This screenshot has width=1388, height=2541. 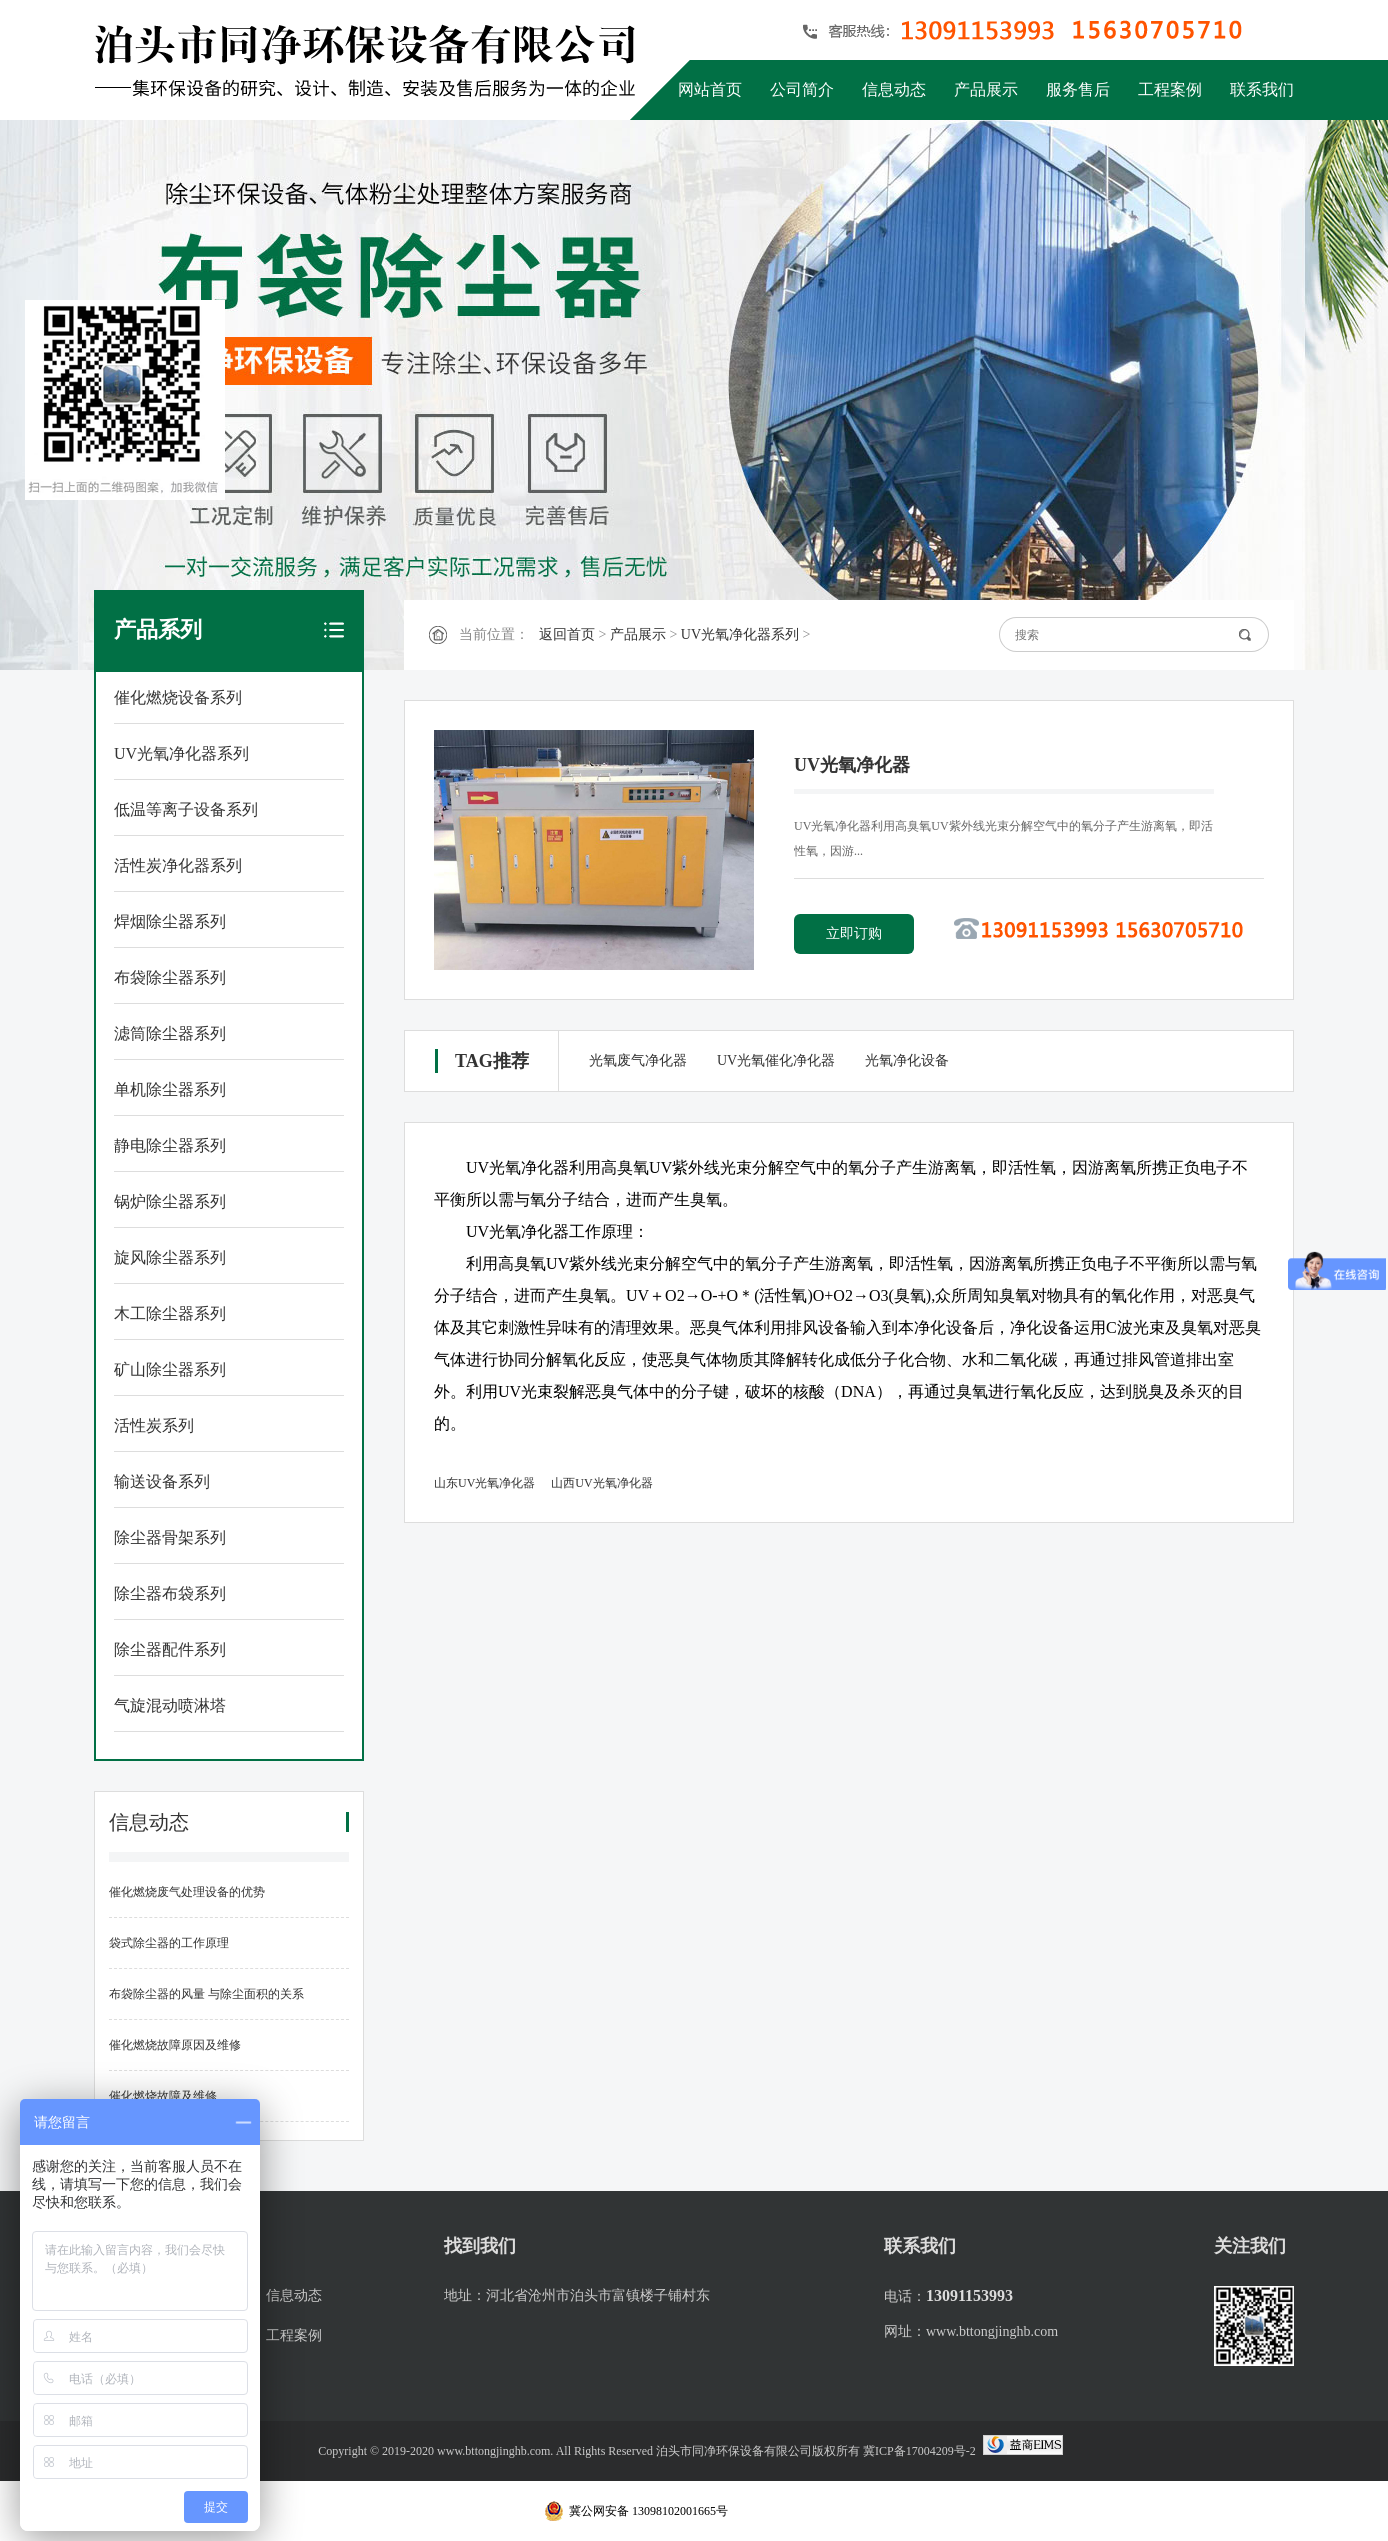 I want to click on 焊烟除尘器系列, so click(x=170, y=921).